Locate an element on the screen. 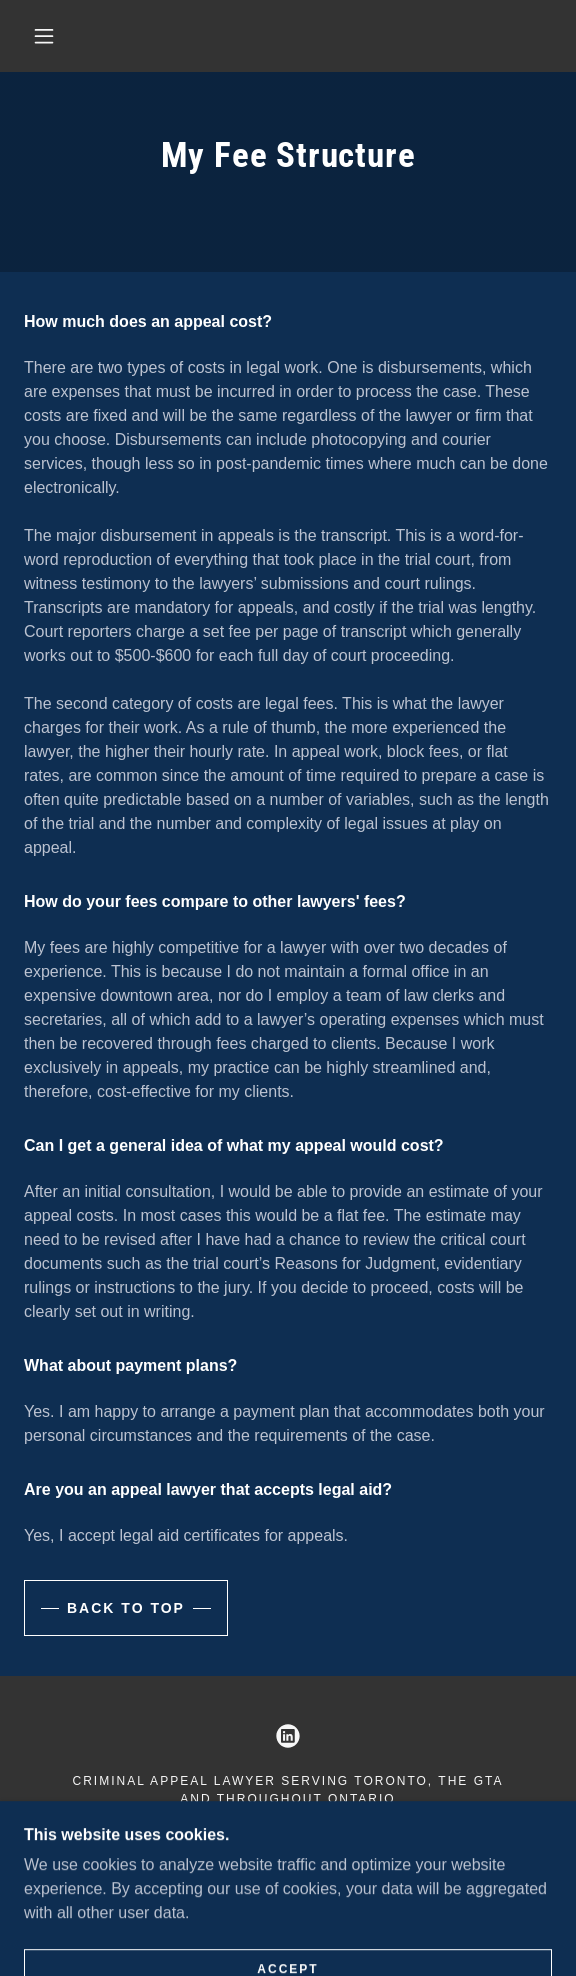 The width and height of the screenshot is (576, 1976). back to top is located at coordinates (126, 1608).